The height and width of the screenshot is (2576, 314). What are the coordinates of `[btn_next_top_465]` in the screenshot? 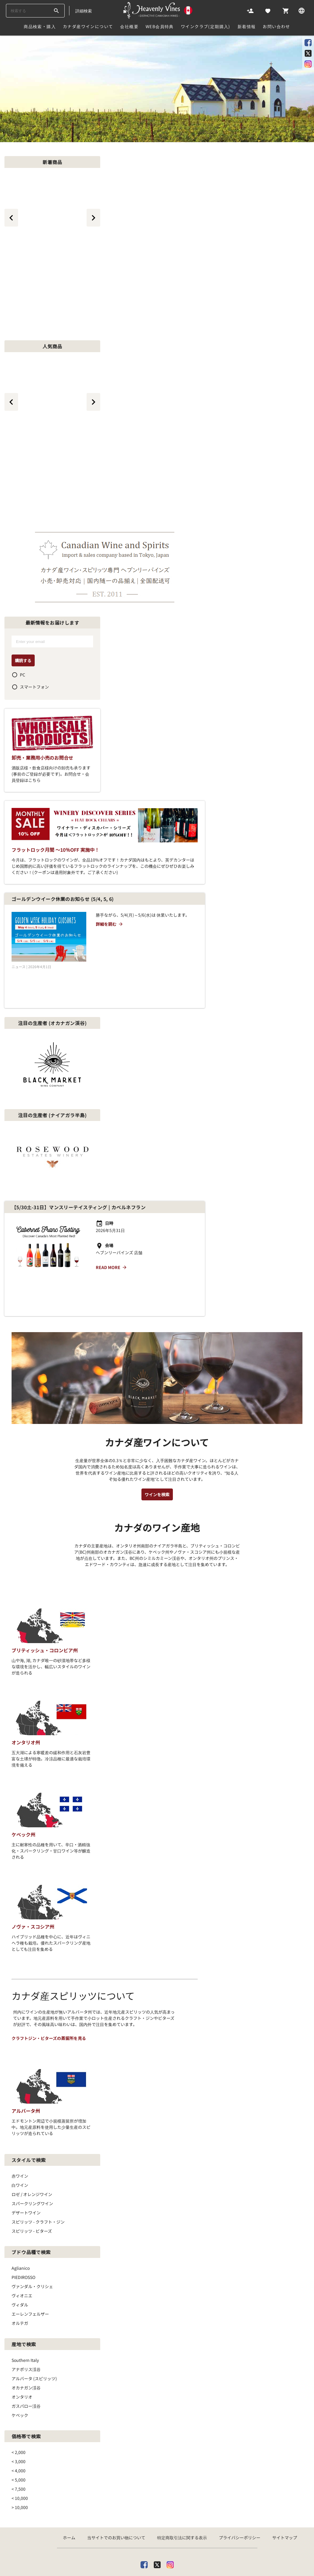 It's located at (93, 218).